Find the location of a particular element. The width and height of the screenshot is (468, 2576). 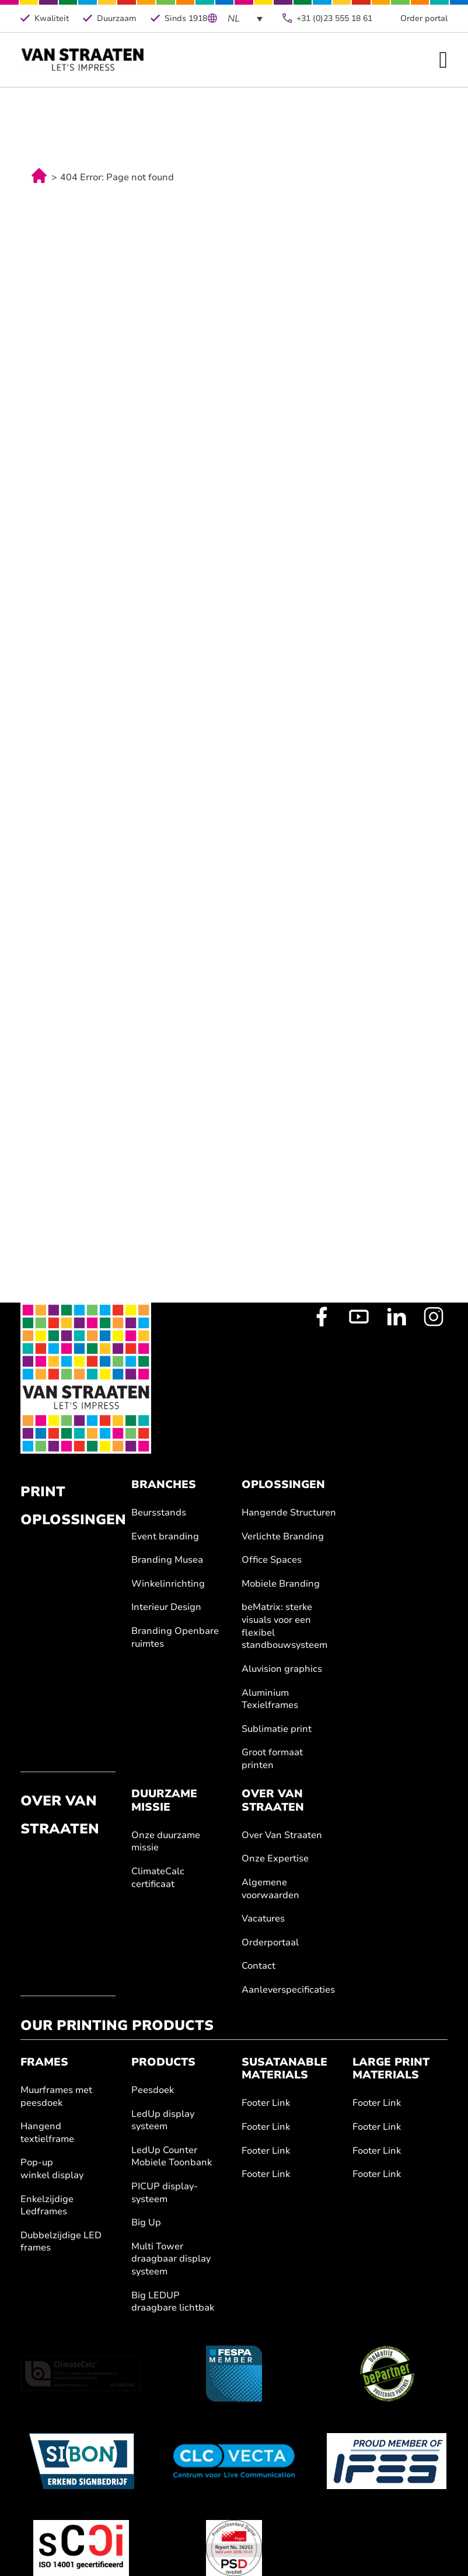

Onze Expertise is located at coordinates (275, 1859).